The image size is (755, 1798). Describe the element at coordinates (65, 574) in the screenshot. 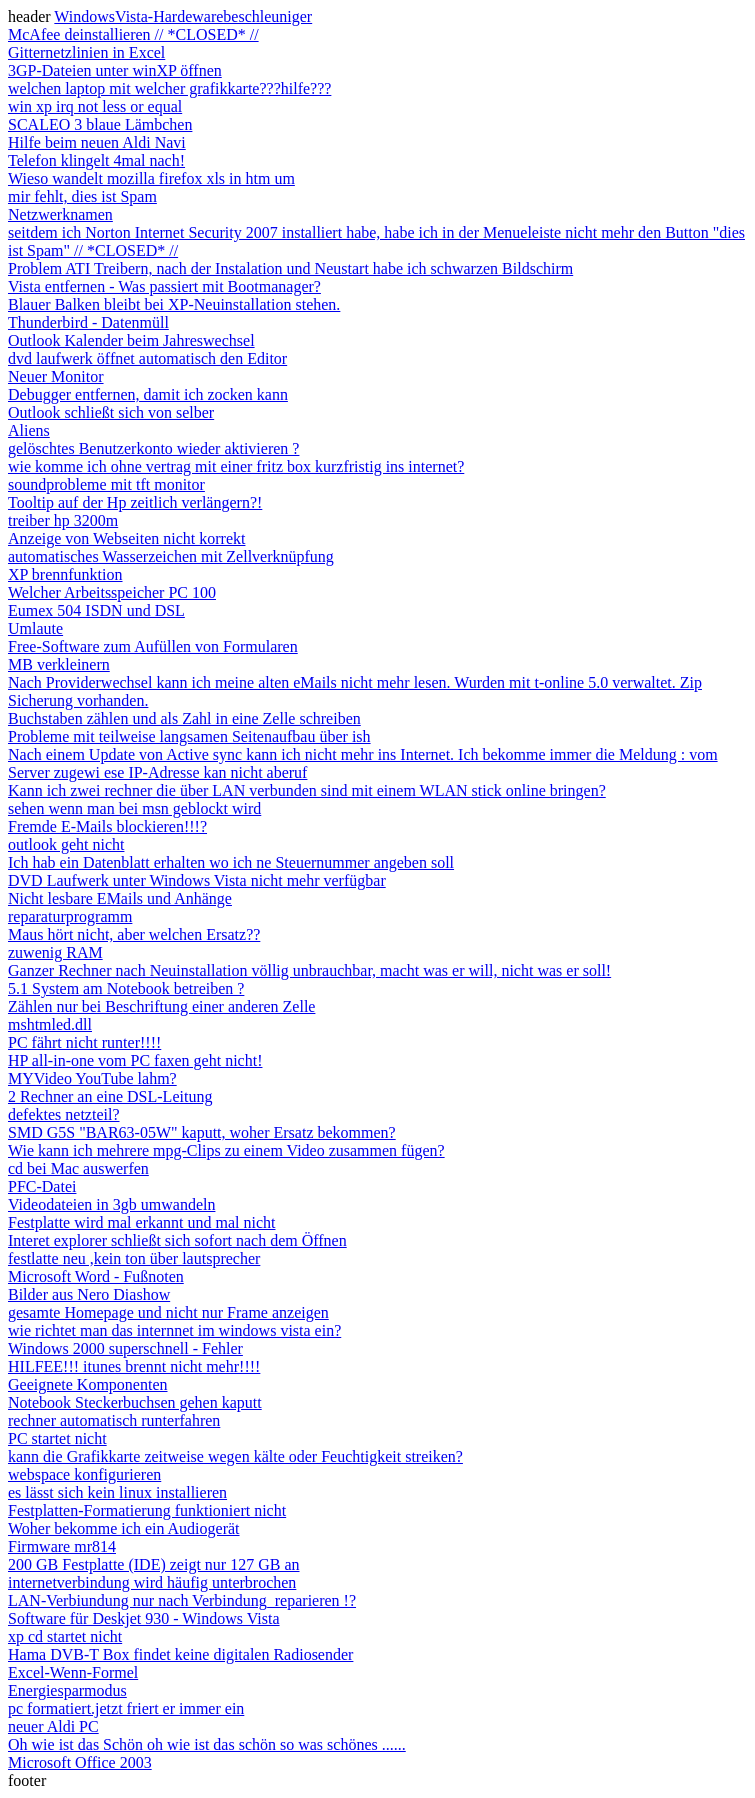

I see `XP brennfunktion` at that location.